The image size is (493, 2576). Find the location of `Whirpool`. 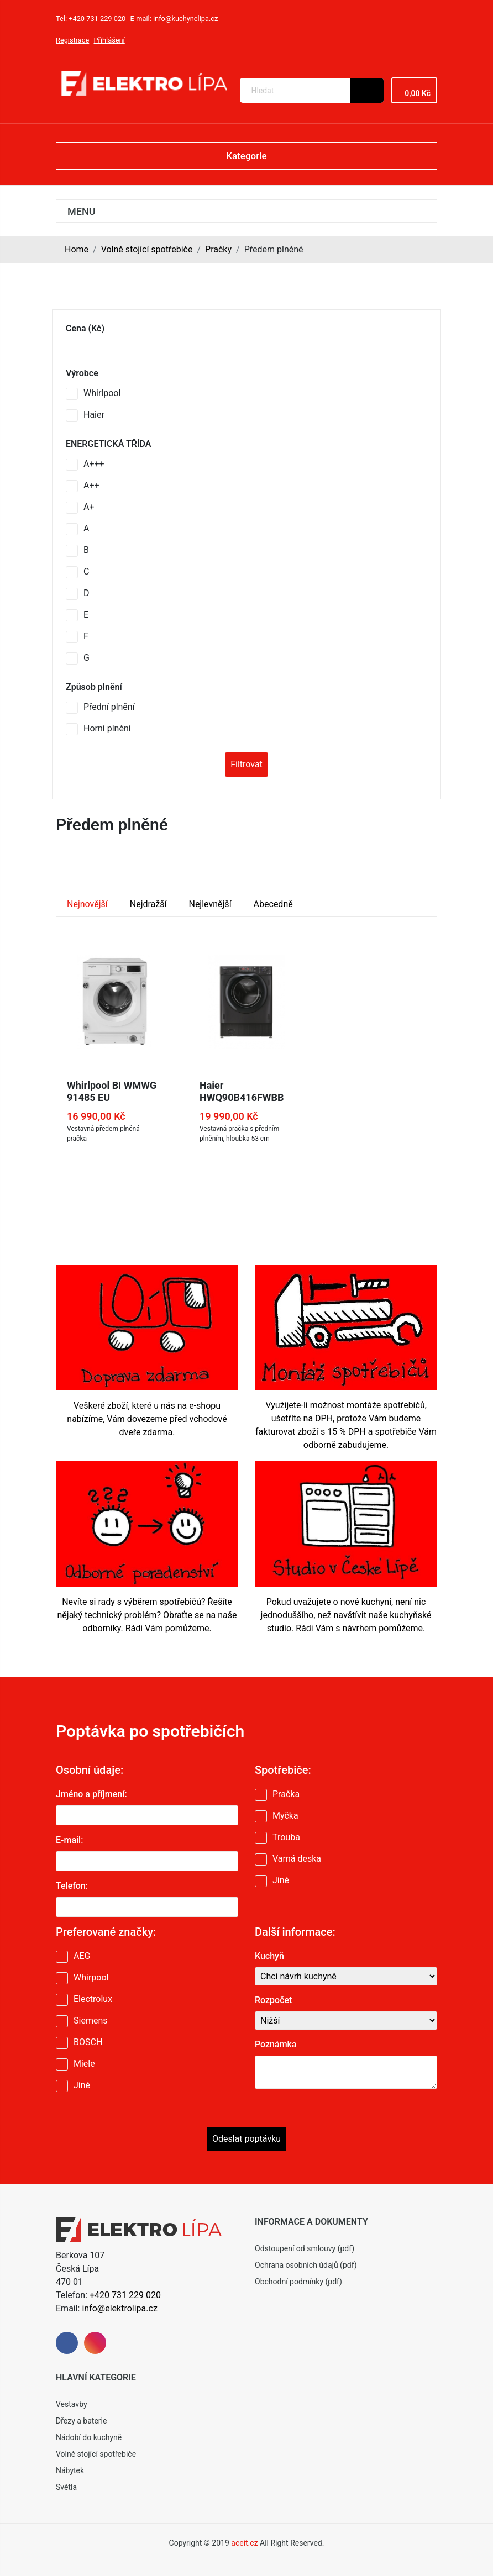

Whirpool is located at coordinates (91, 1977).